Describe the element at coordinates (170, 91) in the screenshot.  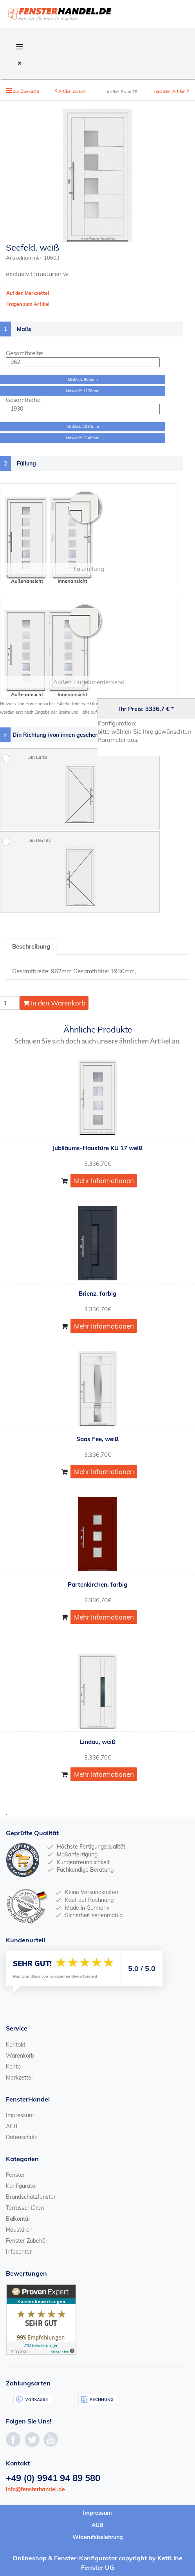
I see `nächster Artikel` at that location.